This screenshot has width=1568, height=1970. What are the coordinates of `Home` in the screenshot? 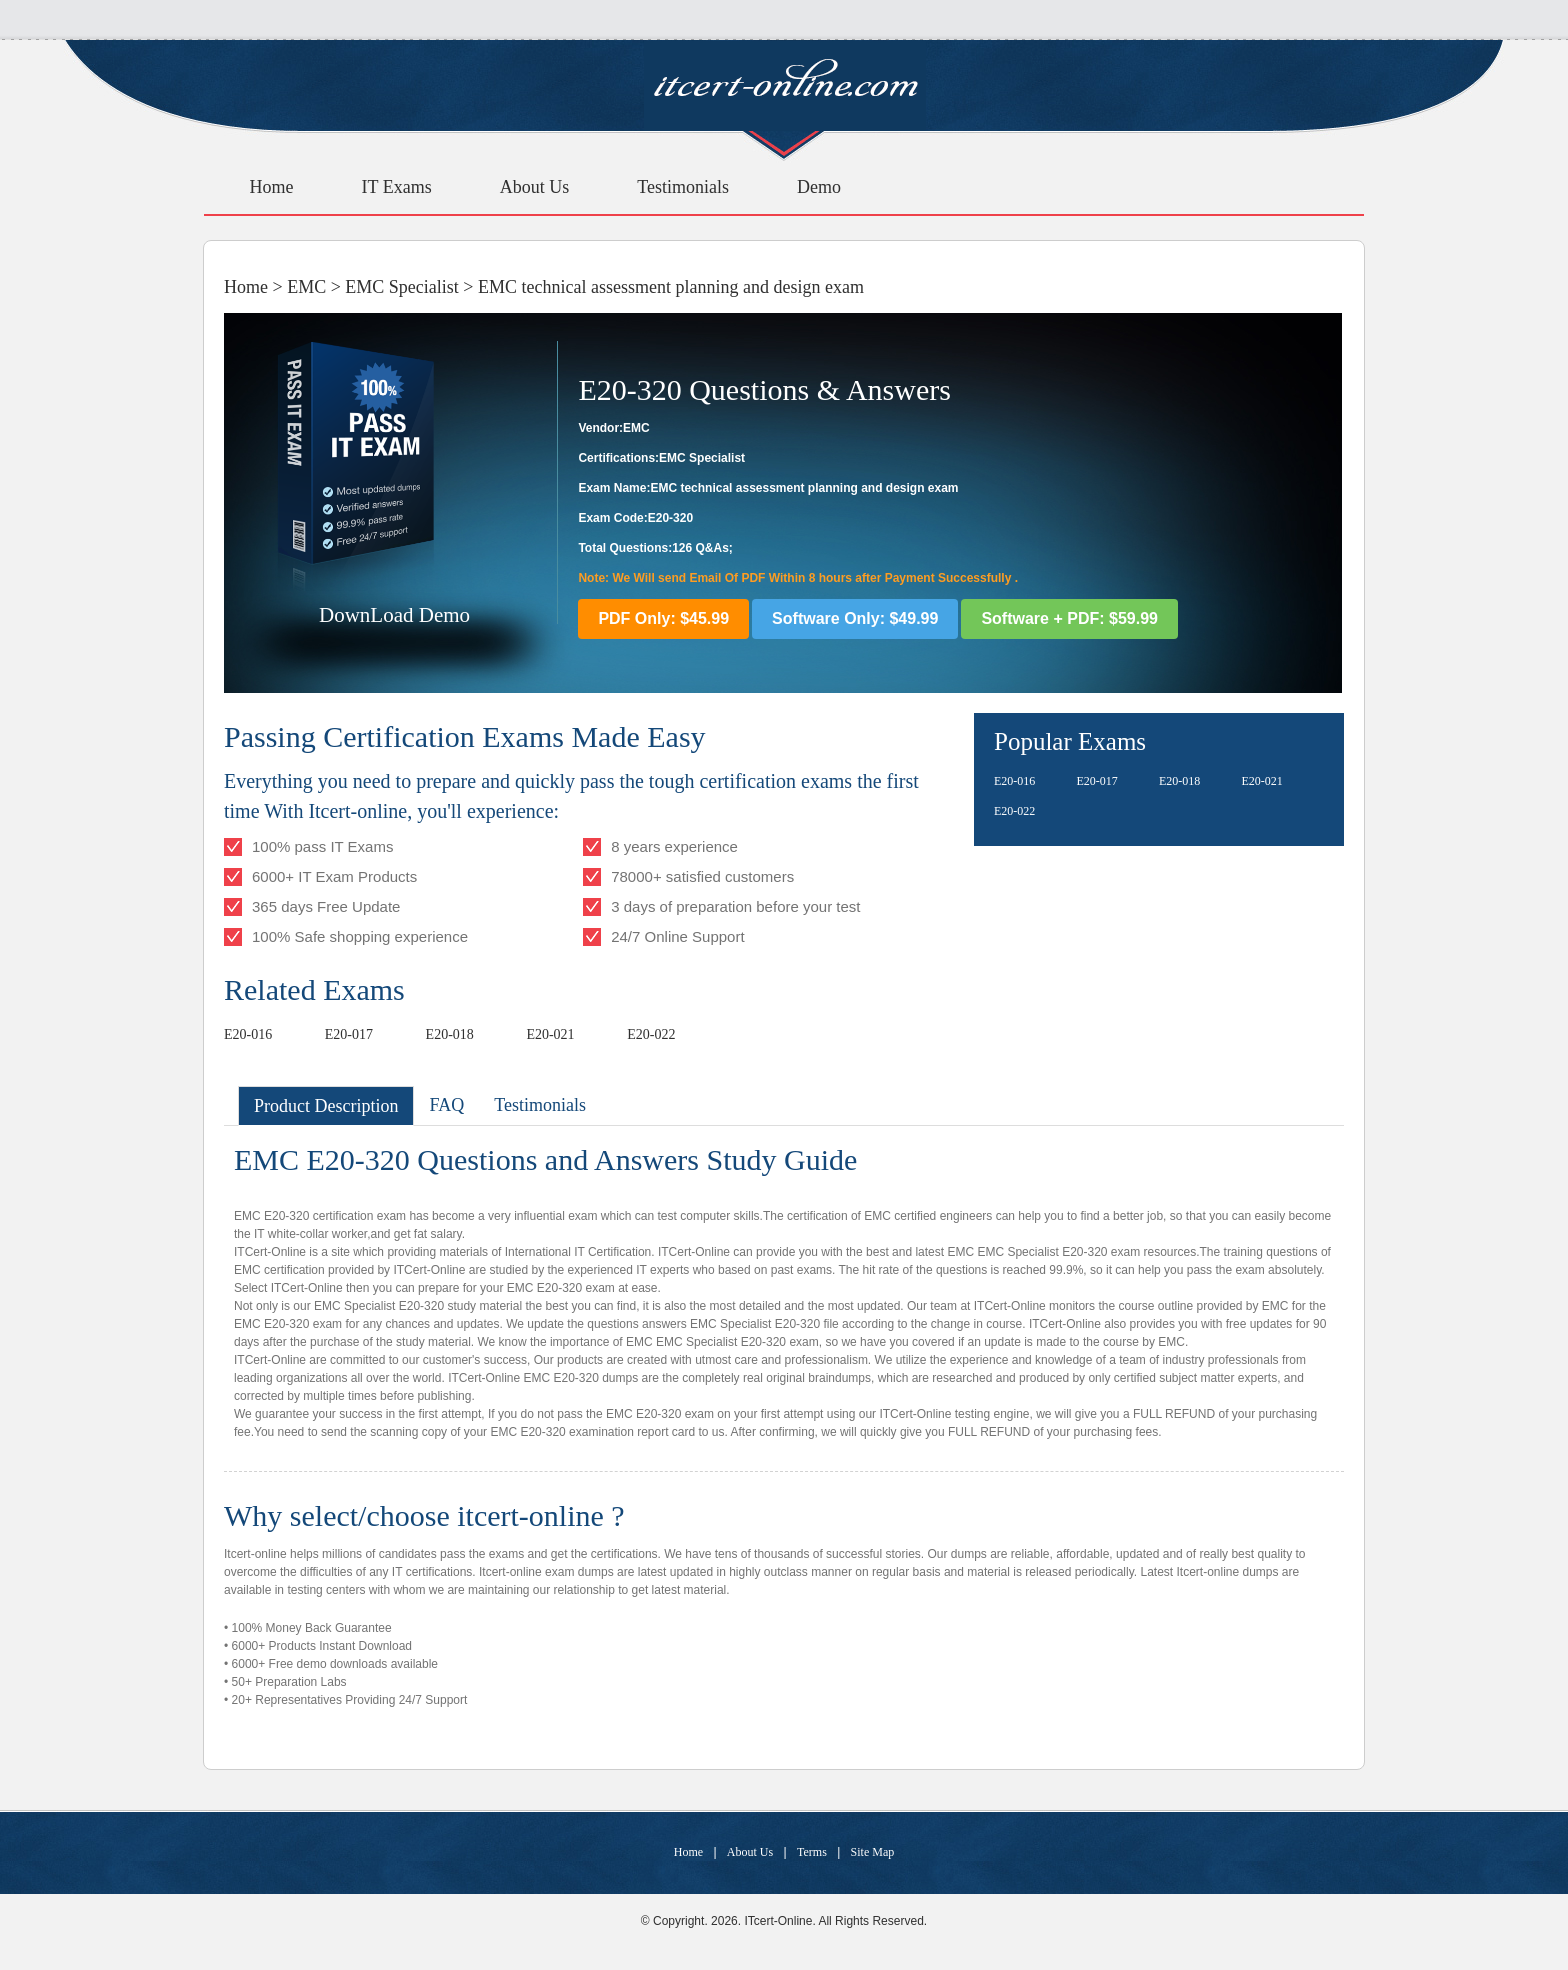 It's located at (272, 187).